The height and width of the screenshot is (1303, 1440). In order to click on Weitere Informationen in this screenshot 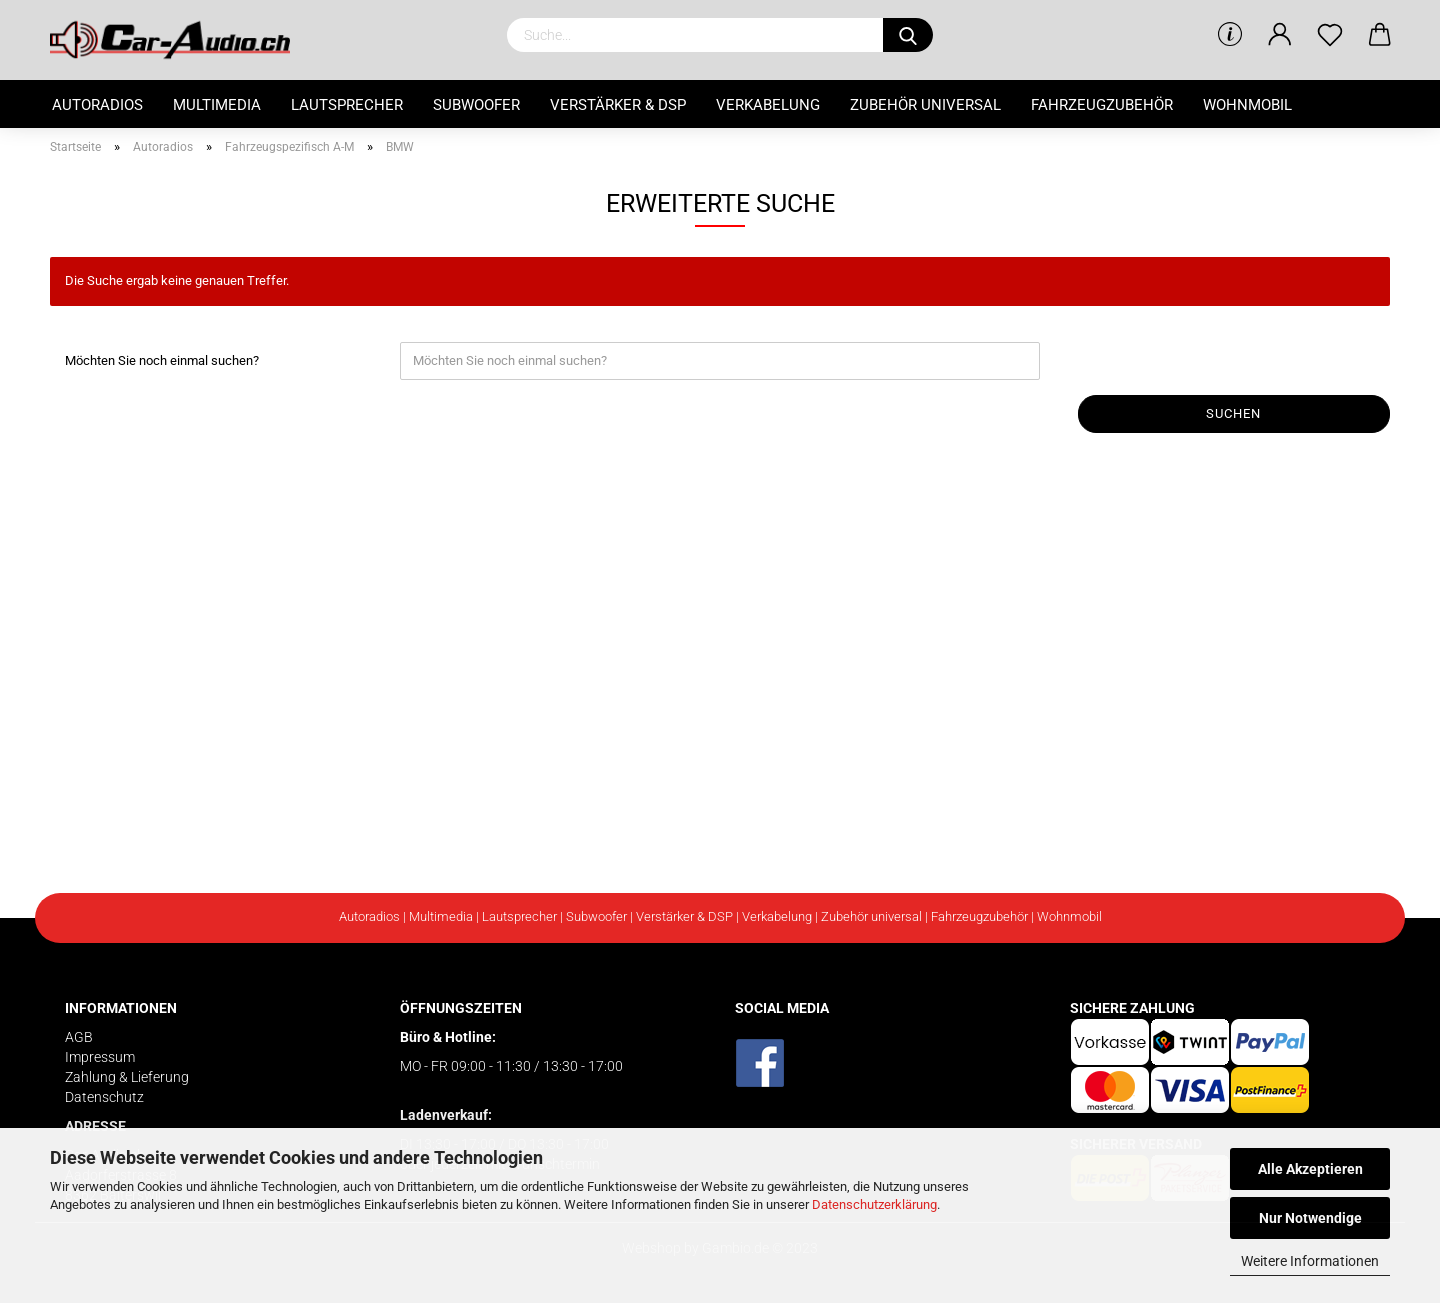, I will do `click(1310, 1261)`.